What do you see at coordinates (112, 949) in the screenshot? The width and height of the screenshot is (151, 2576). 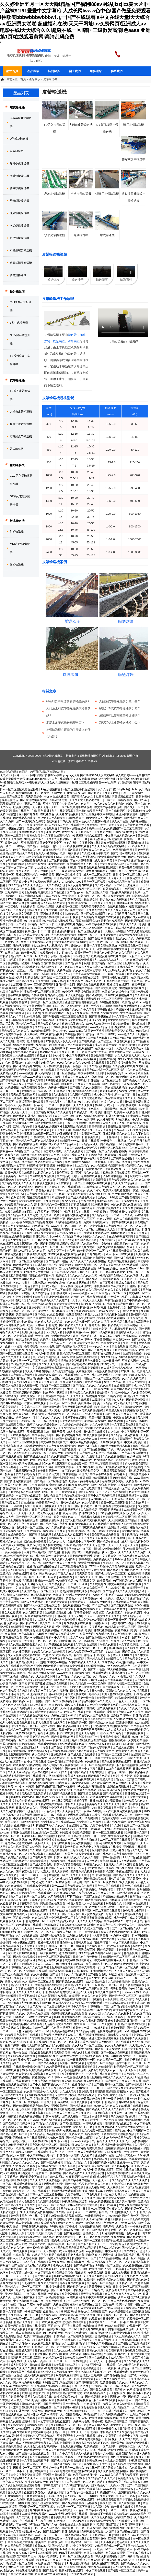 I see `波多野结衣在线中文字幕` at bounding box center [112, 949].